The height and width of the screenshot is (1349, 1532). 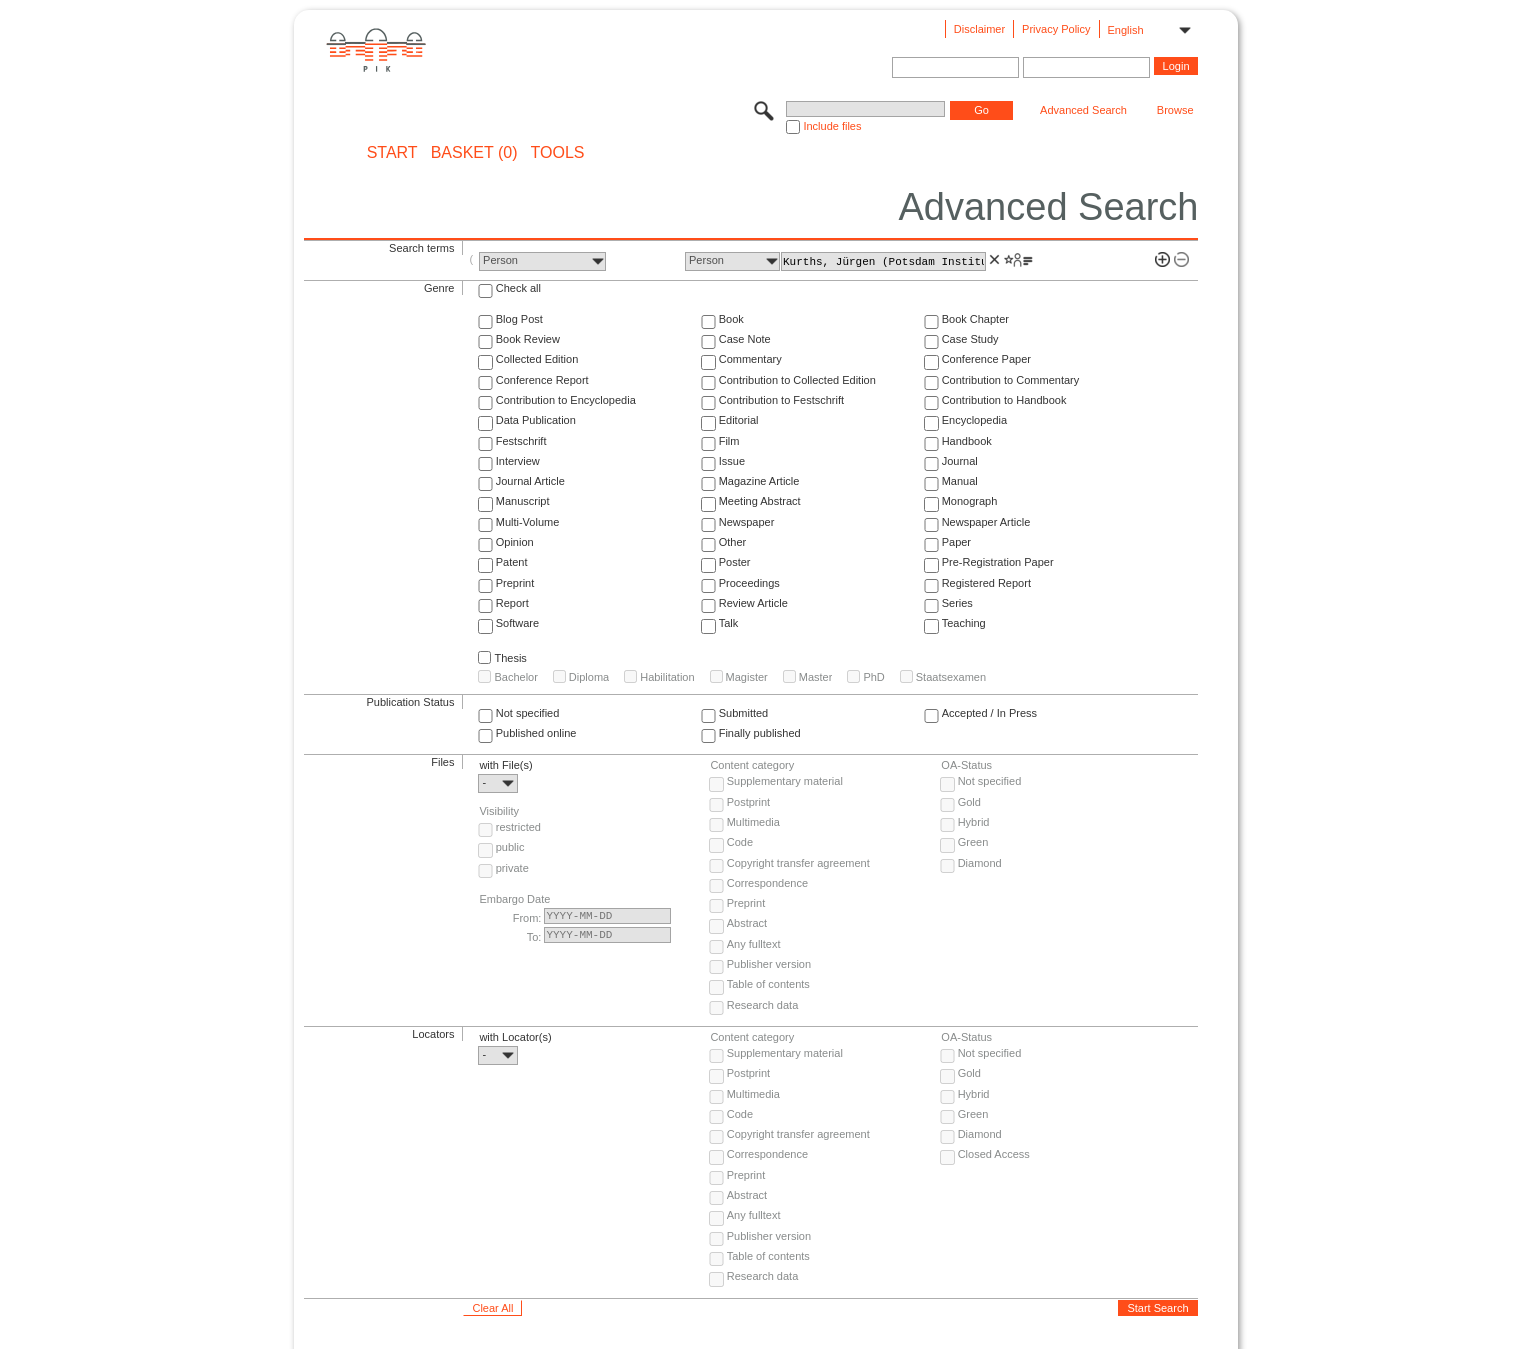 What do you see at coordinates (515, 583) in the screenshot?
I see `Preprint` at bounding box center [515, 583].